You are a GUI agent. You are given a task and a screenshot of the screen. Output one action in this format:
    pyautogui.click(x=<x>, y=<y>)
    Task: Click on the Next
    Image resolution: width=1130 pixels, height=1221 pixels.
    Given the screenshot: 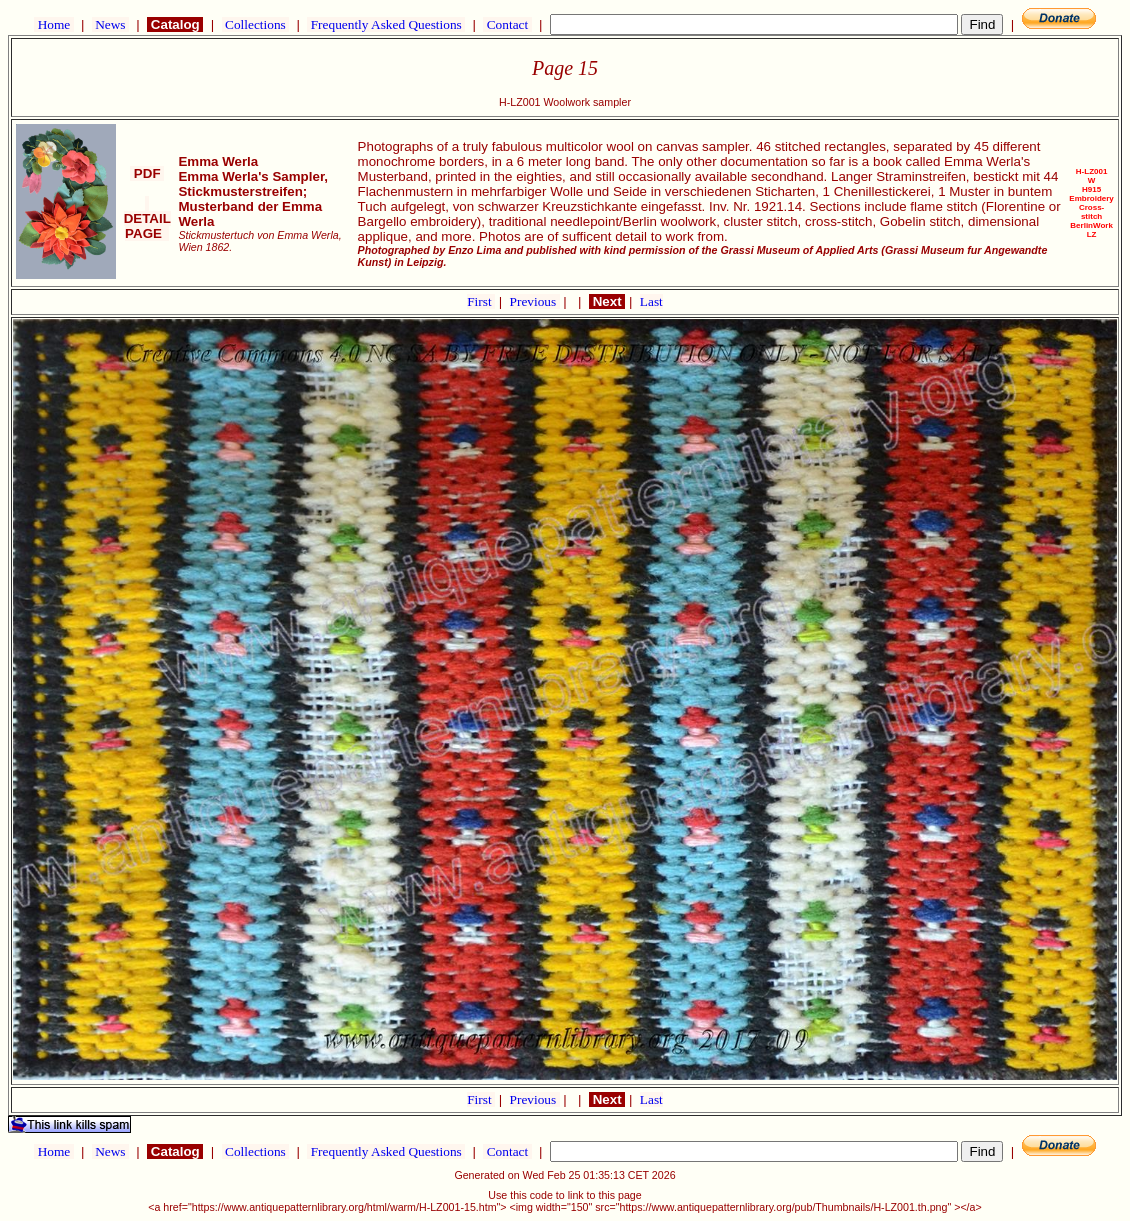 What is the action you would take?
    pyautogui.click(x=607, y=301)
    